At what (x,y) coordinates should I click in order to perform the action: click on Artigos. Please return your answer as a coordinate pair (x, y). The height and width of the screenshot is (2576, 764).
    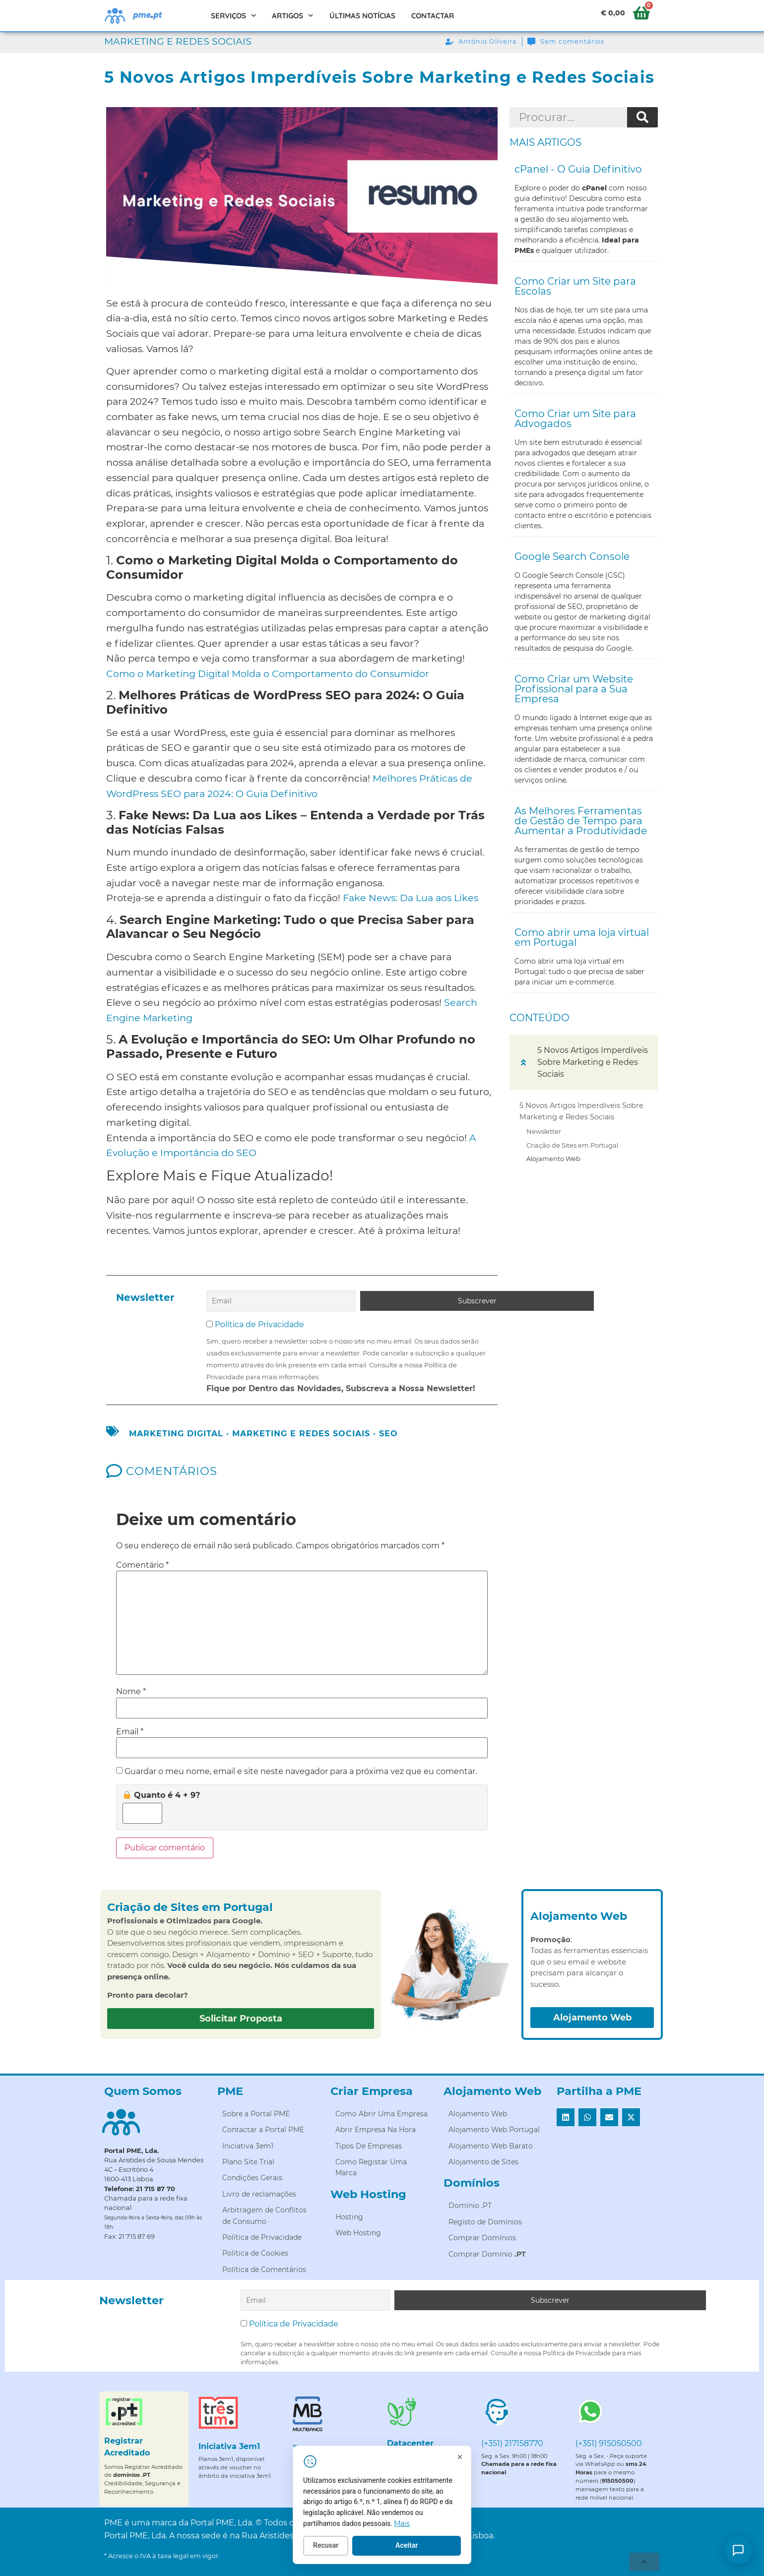
    Looking at the image, I should click on (293, 15).